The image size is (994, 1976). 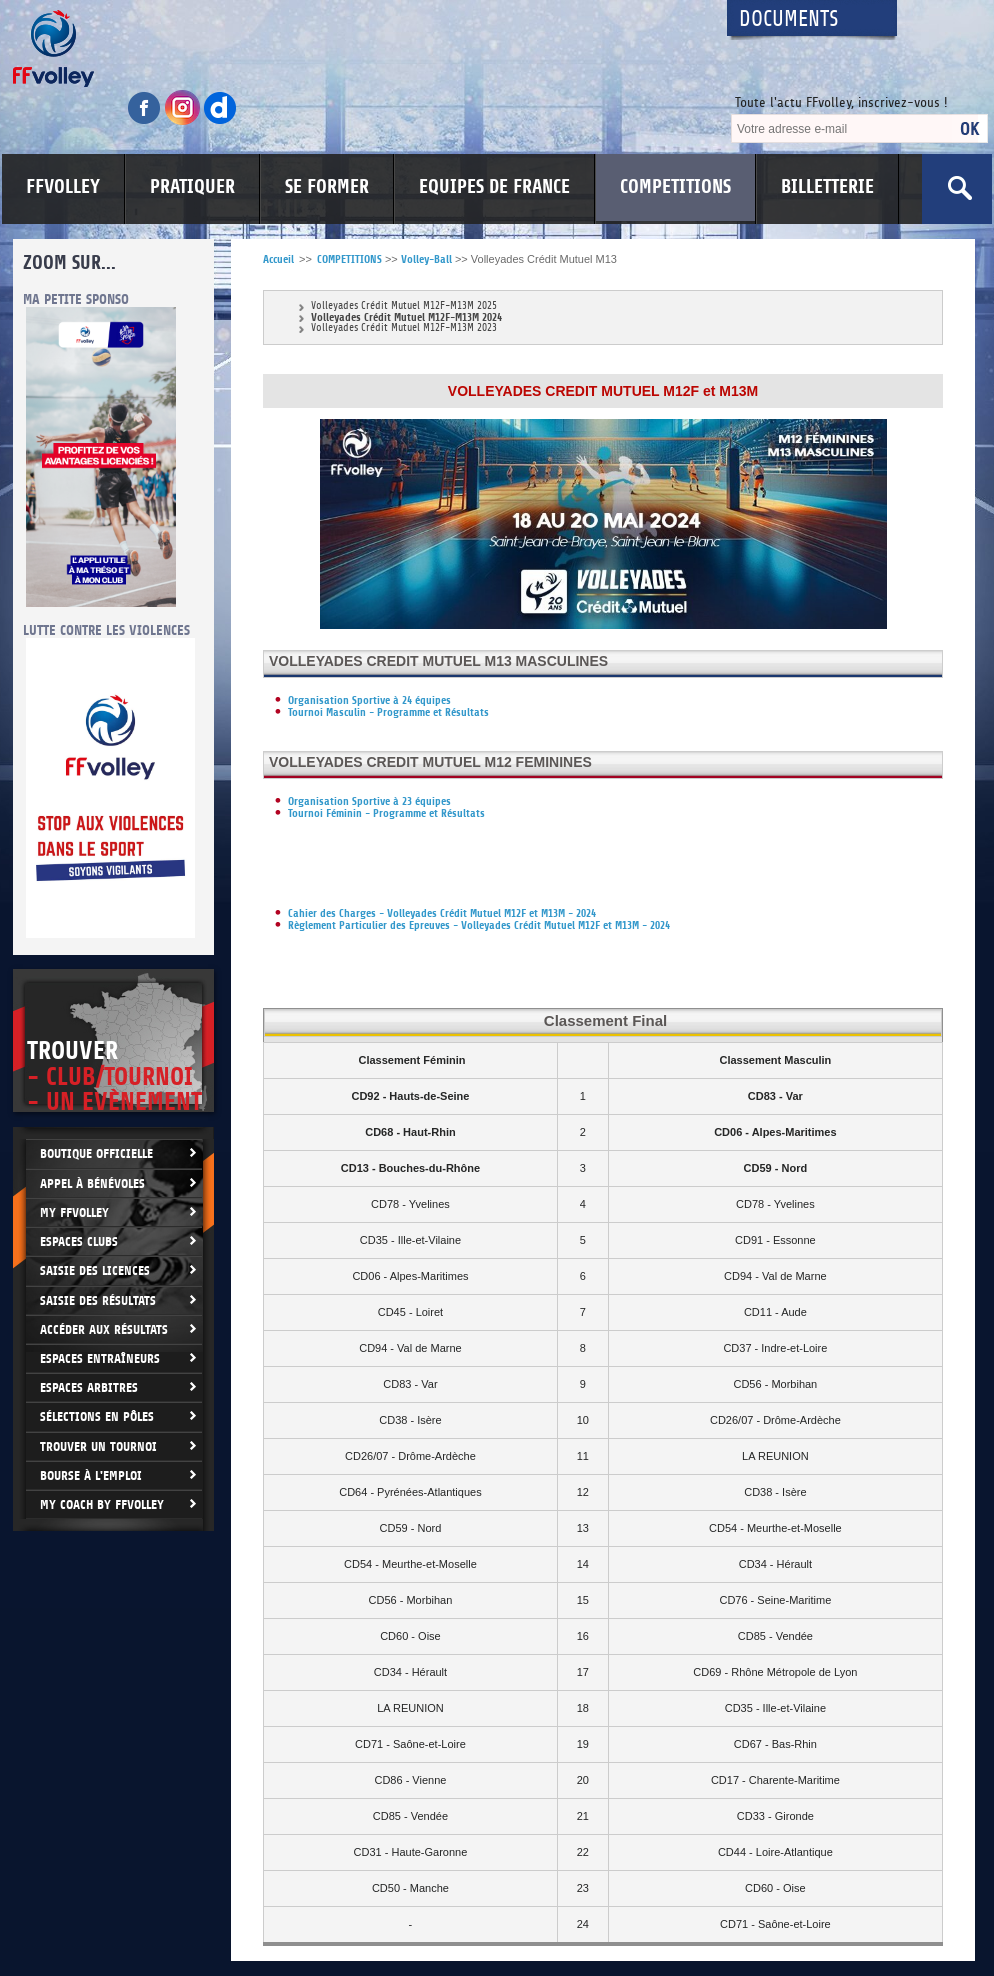 I want to click on SE FORMER, so click(x=327, y=187).